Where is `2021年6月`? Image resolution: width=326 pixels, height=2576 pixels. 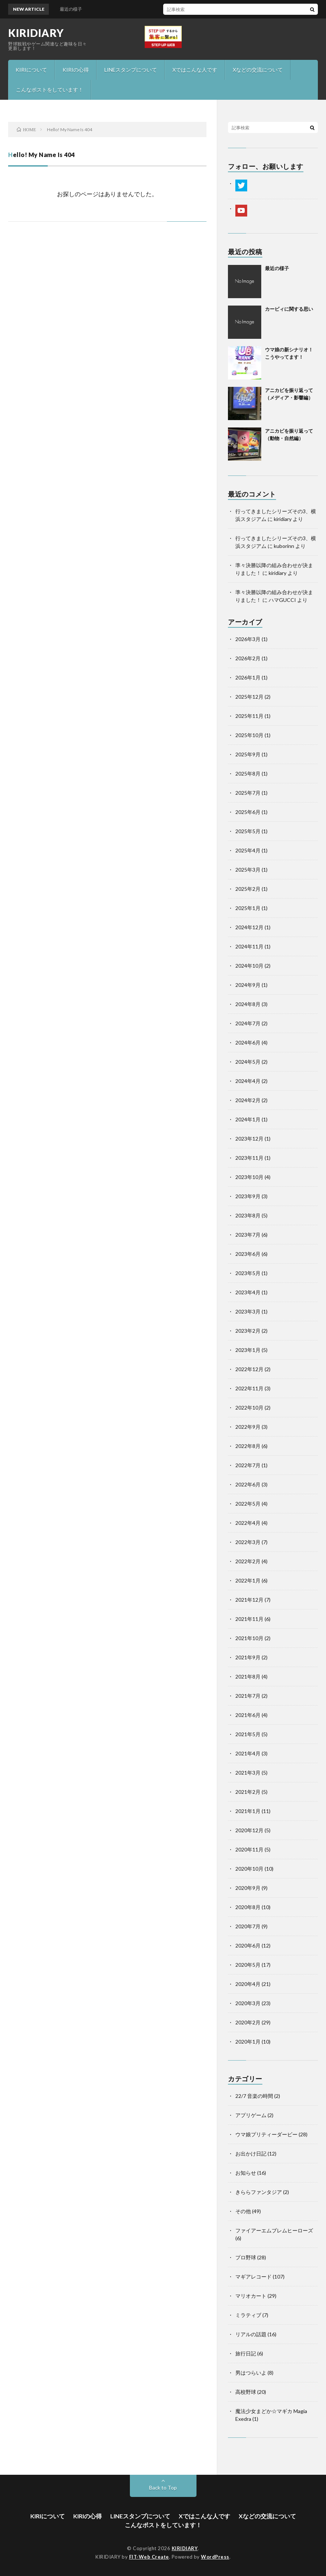 2021年6月 is located at coordinates (248, 1715).